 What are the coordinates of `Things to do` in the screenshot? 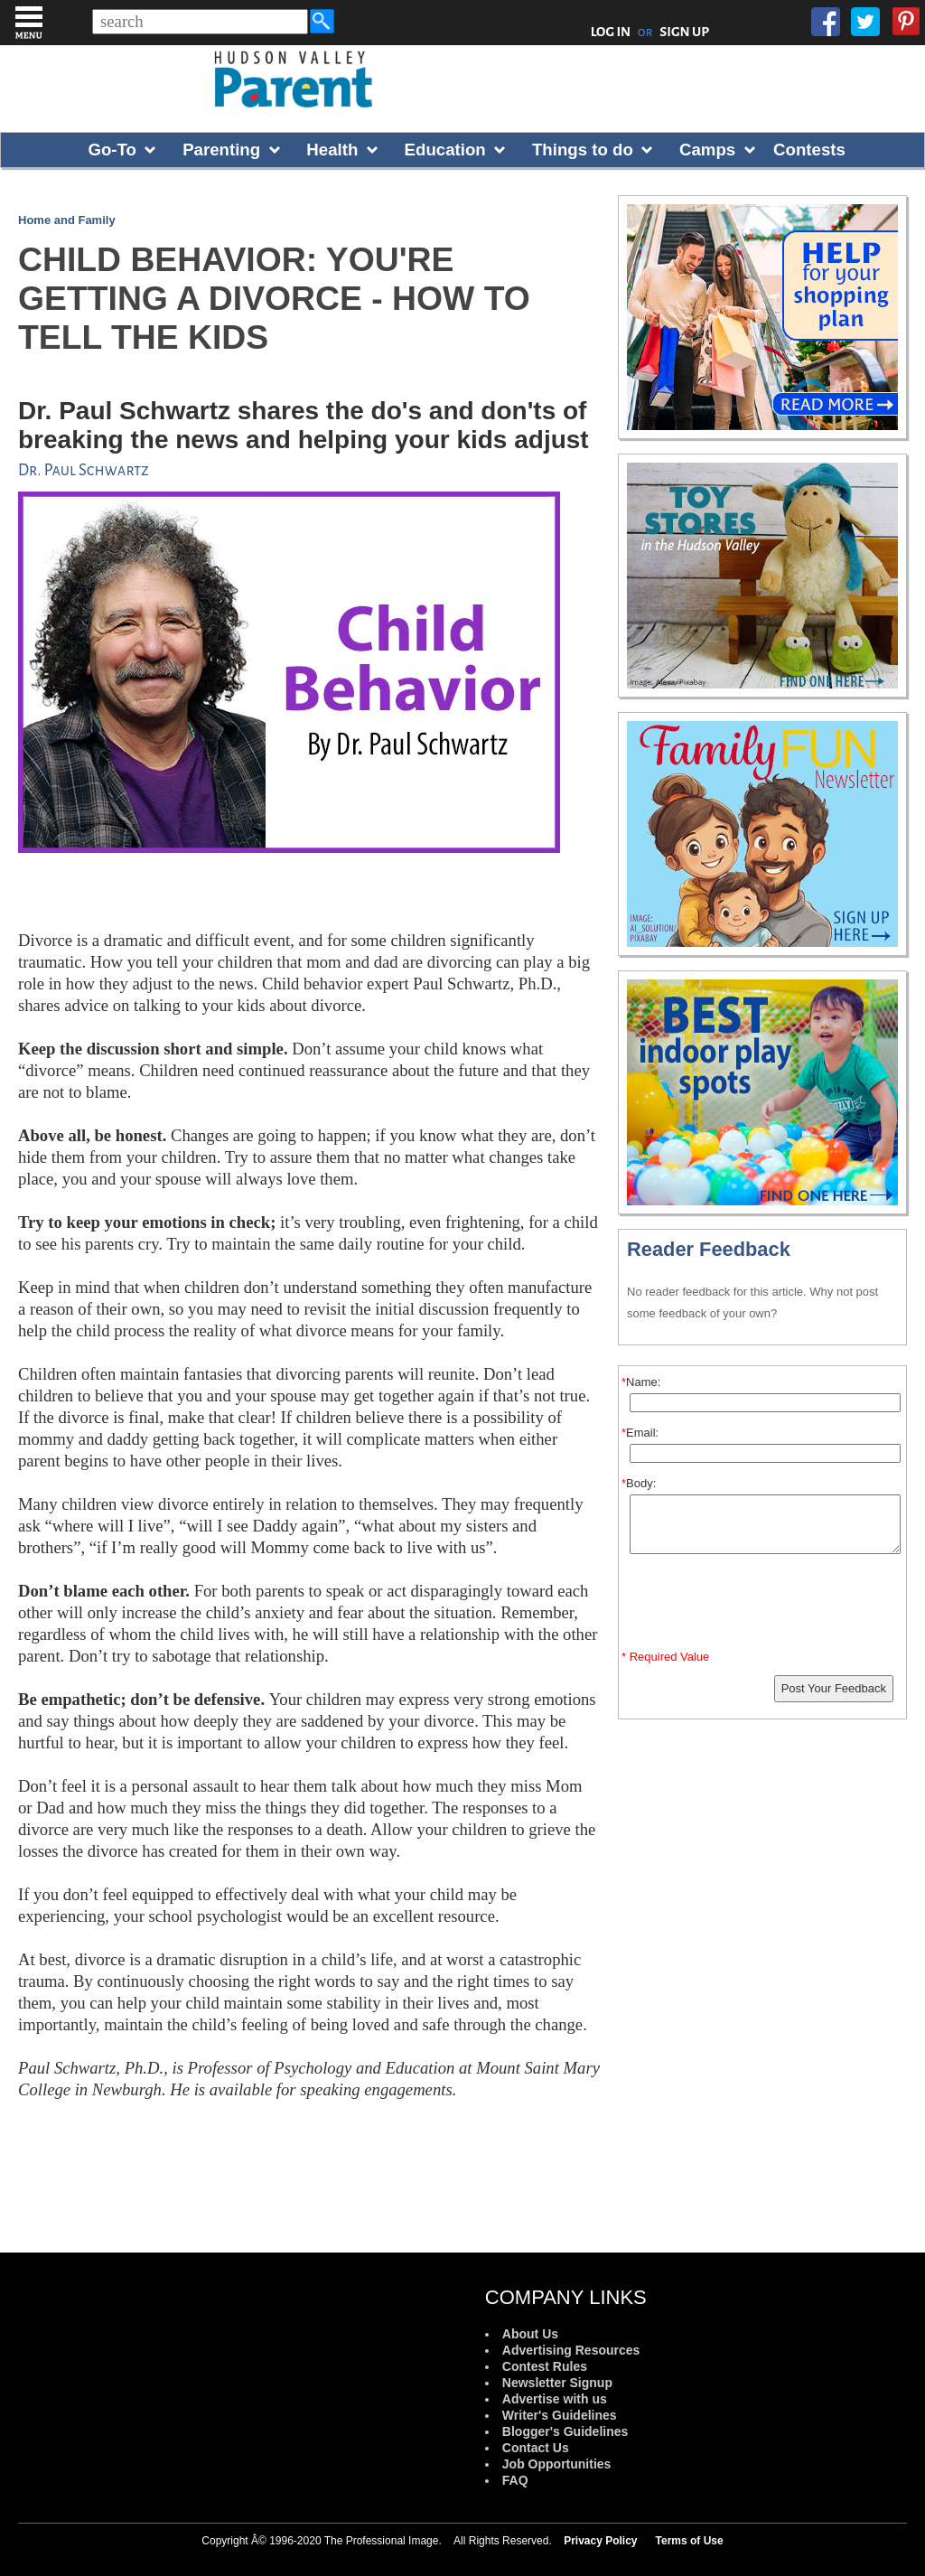 It's located at (582, 149).